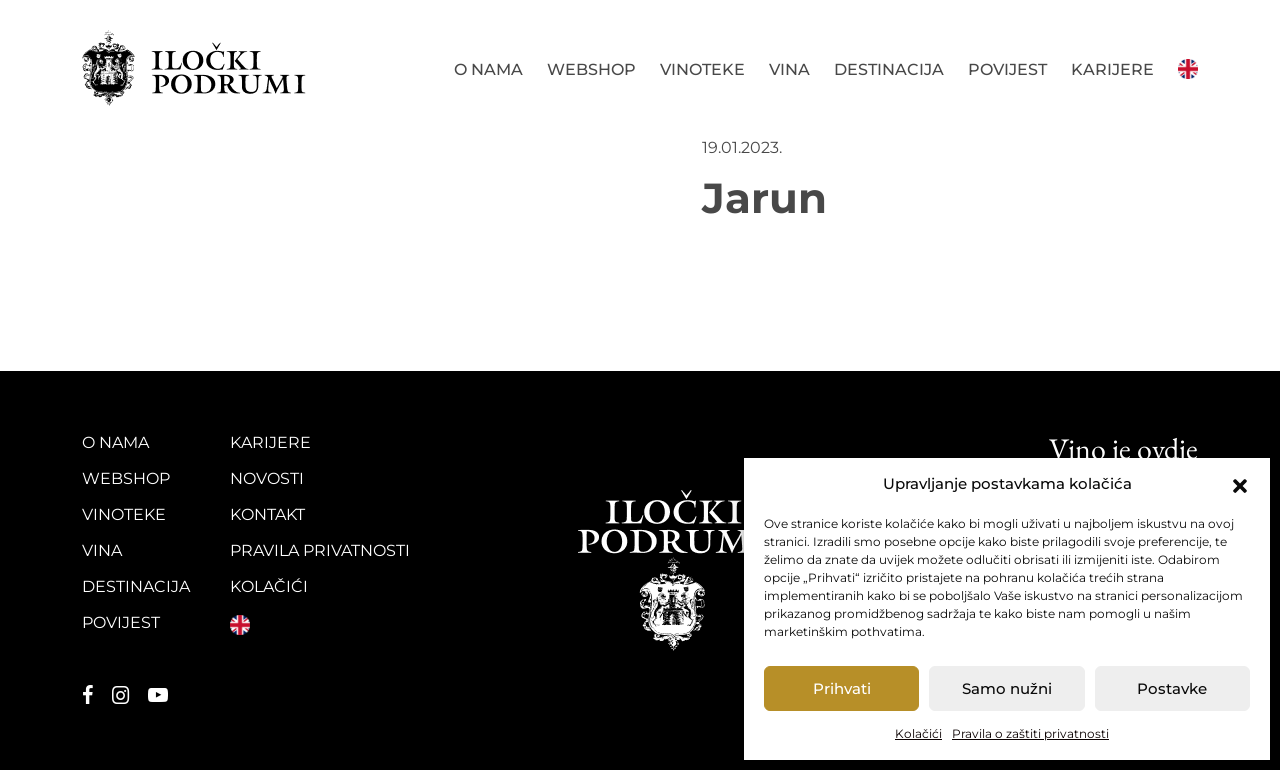 Image resolution: width=1280 pixels, height=770 pixels. Describe the element at coordinates (1240, 484) in the screenshot. I see `[button]` at that location.